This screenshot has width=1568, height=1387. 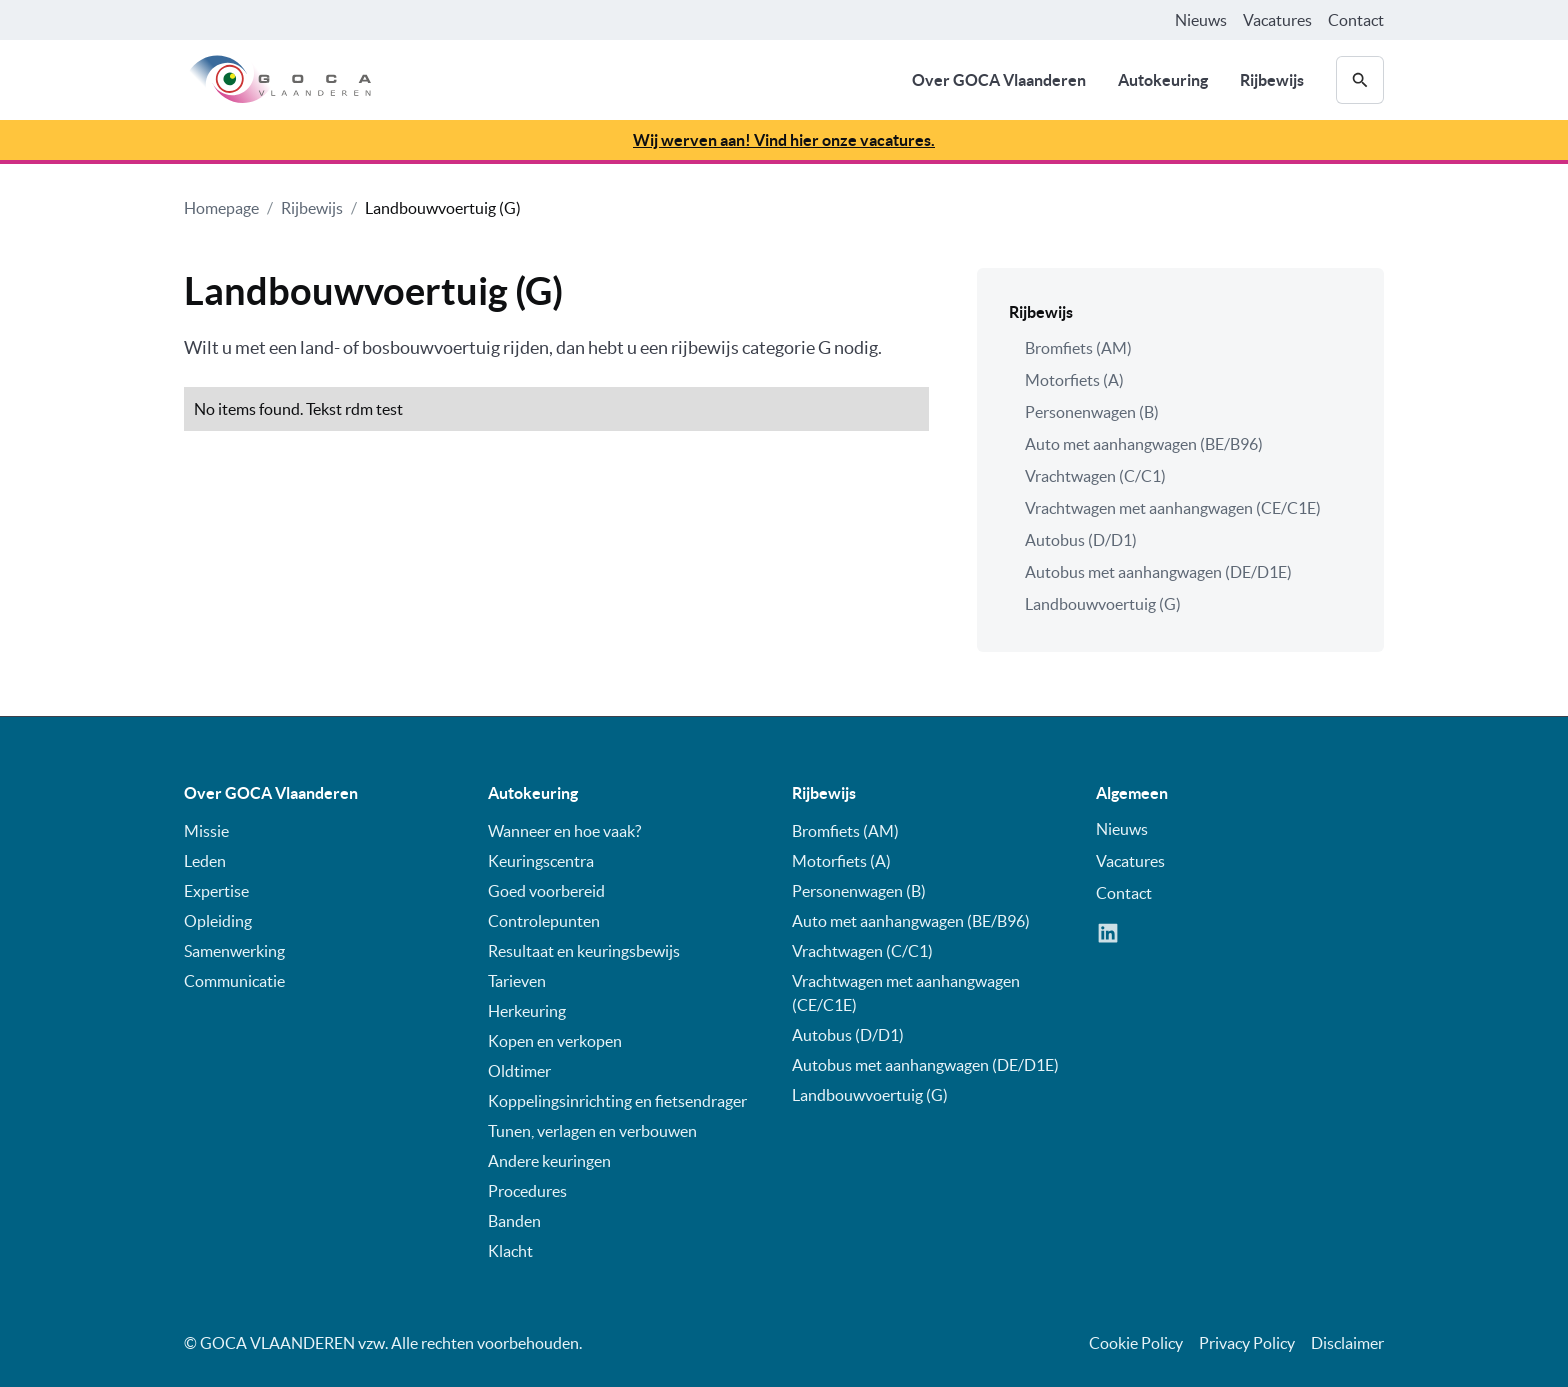 I want to click on Resultaat en keuringsbewijs, so click(x=584, y=951).